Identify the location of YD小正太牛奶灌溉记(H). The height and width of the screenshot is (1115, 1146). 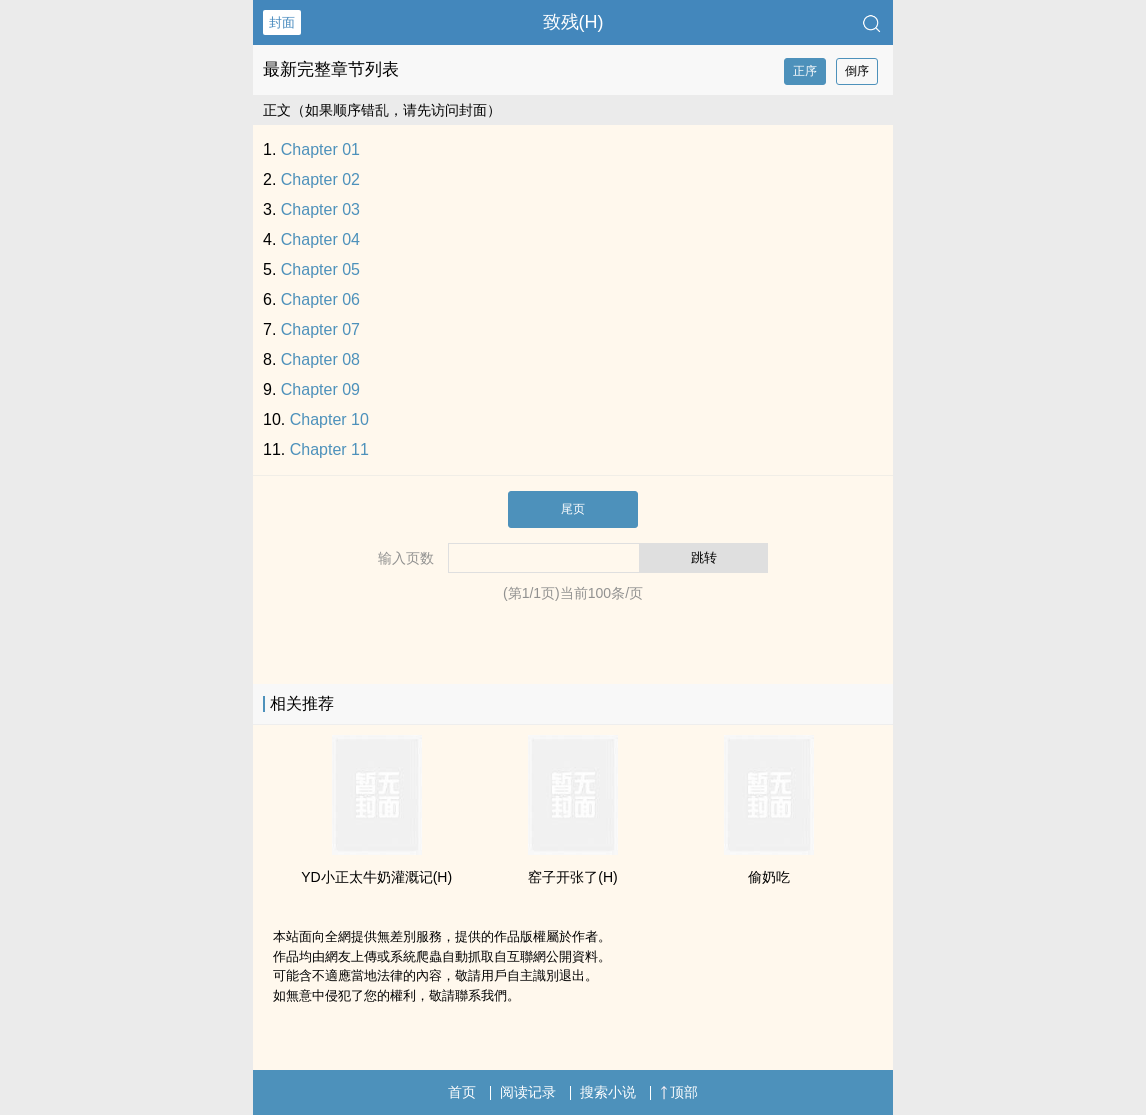
(376, 877).